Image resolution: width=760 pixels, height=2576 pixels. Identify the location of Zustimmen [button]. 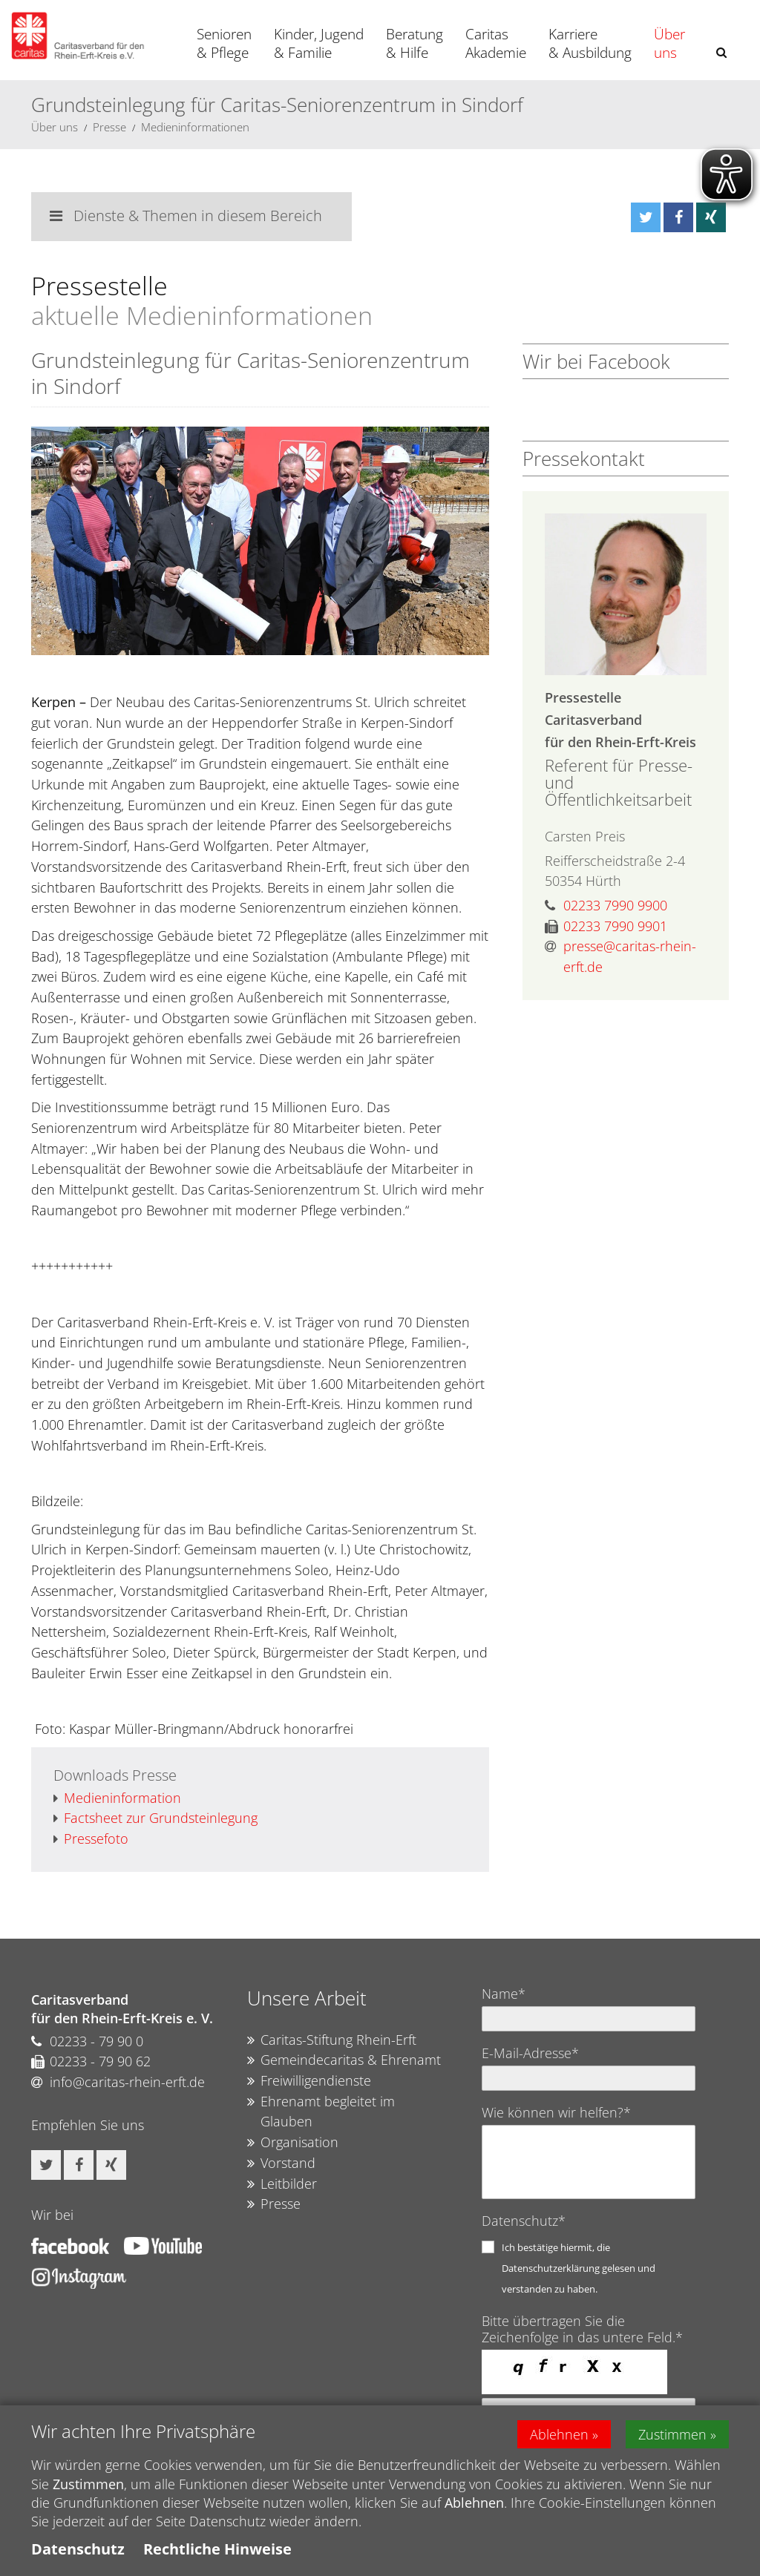
(672, 2434).